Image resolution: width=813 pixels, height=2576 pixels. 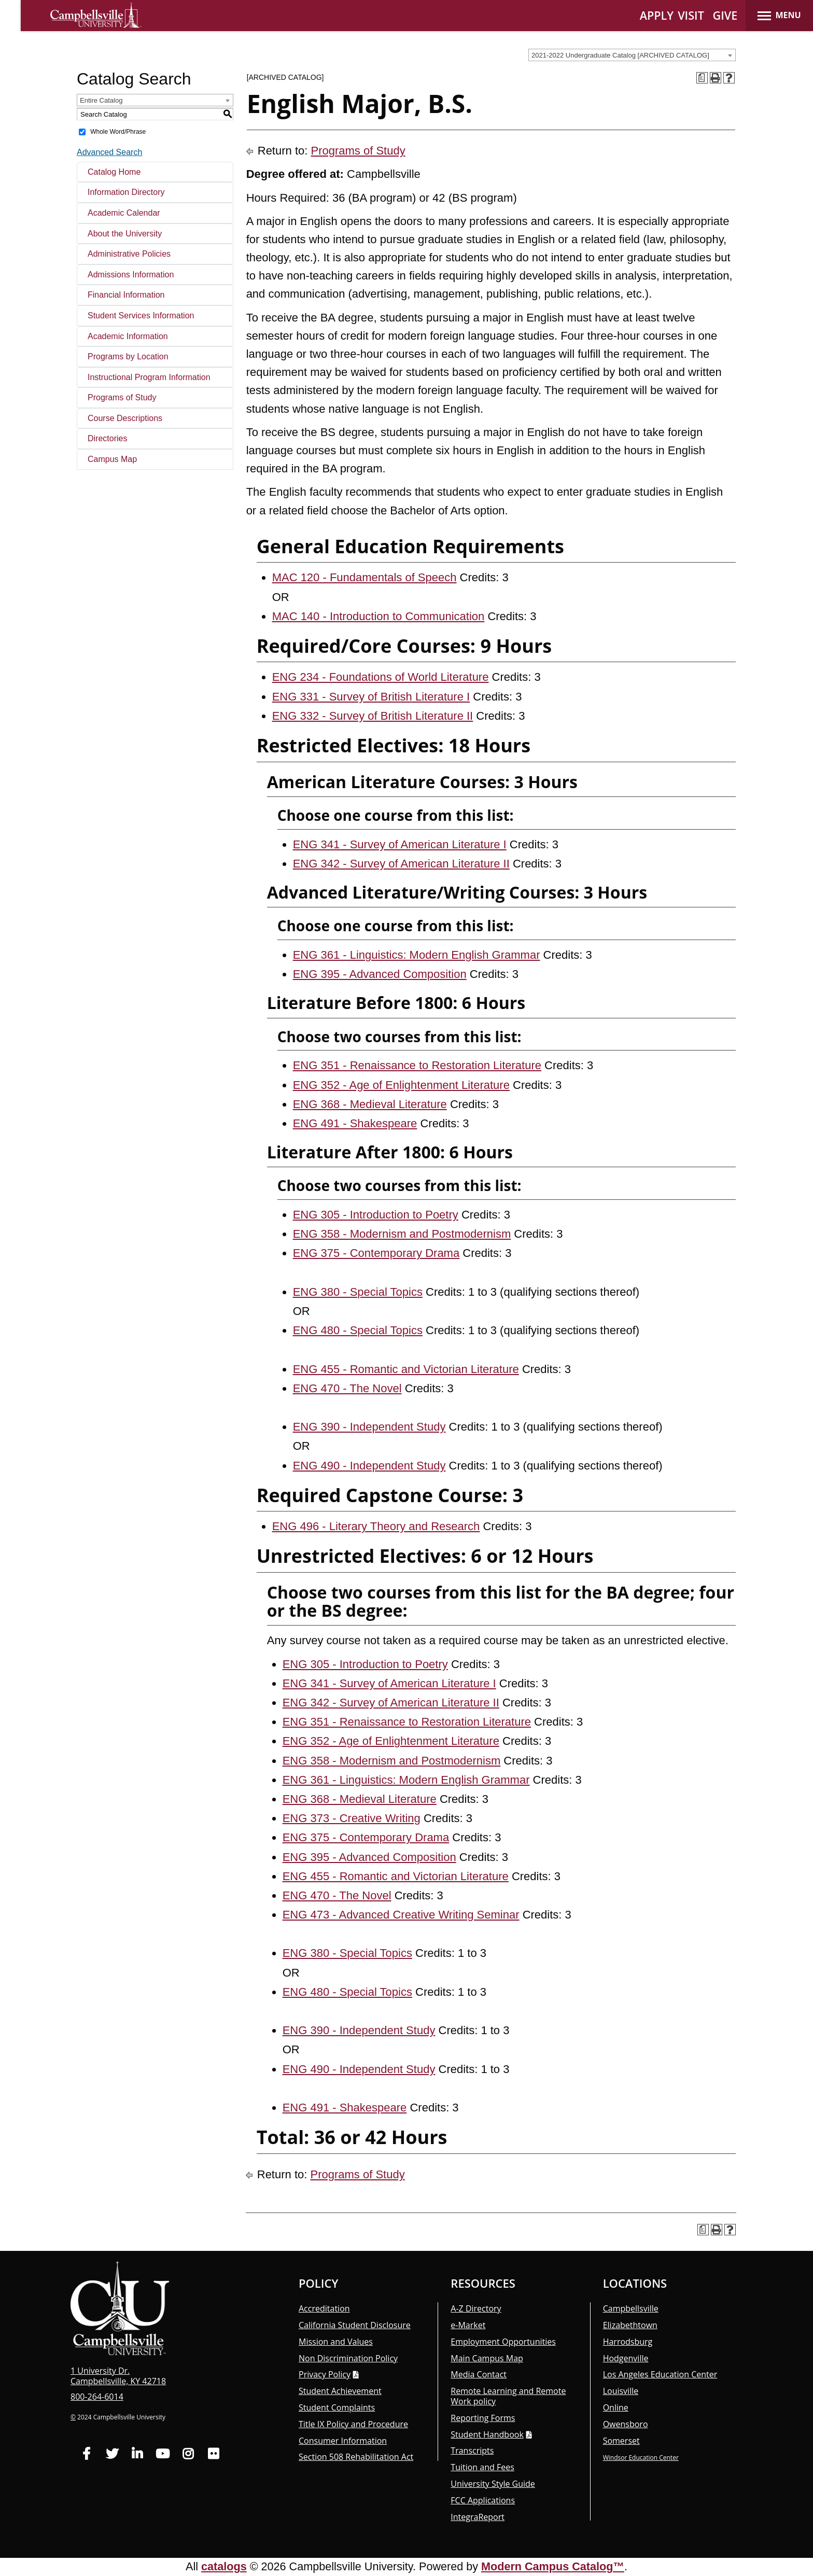 I want to click on Modern Campus Catalog™, so click(x=552, y=2566).